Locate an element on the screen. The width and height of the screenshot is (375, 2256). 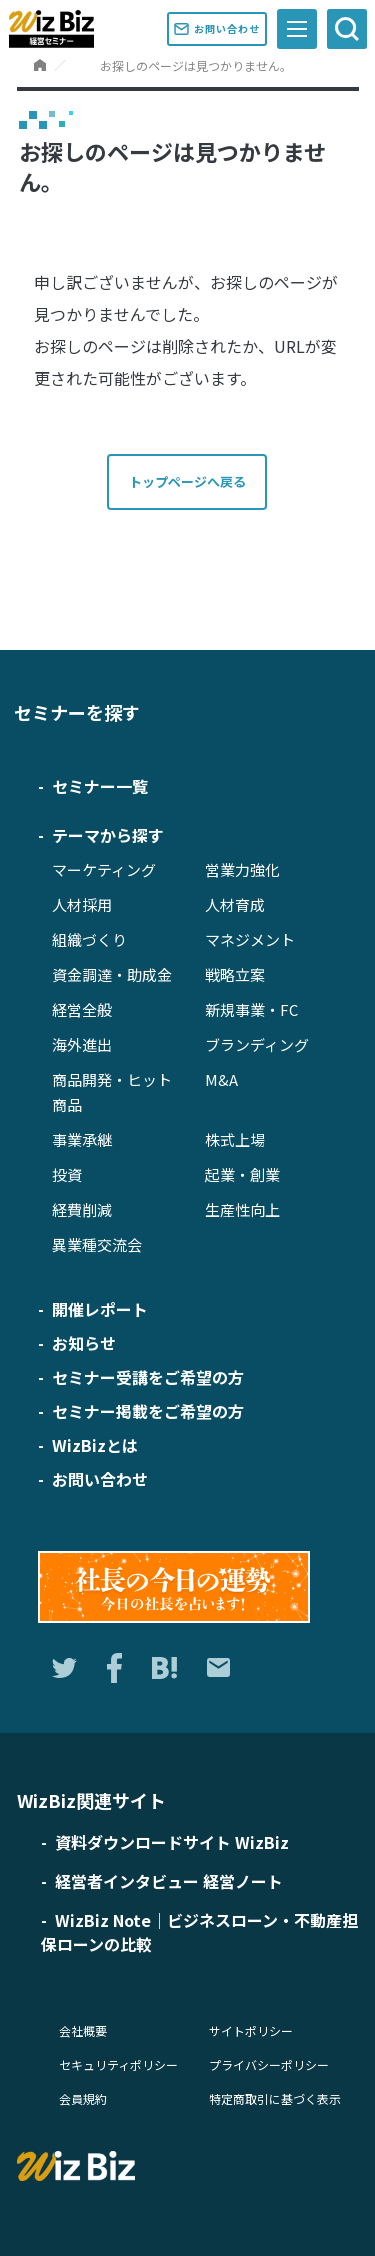
新規事業・FC is located at coordinates (251, 1009).